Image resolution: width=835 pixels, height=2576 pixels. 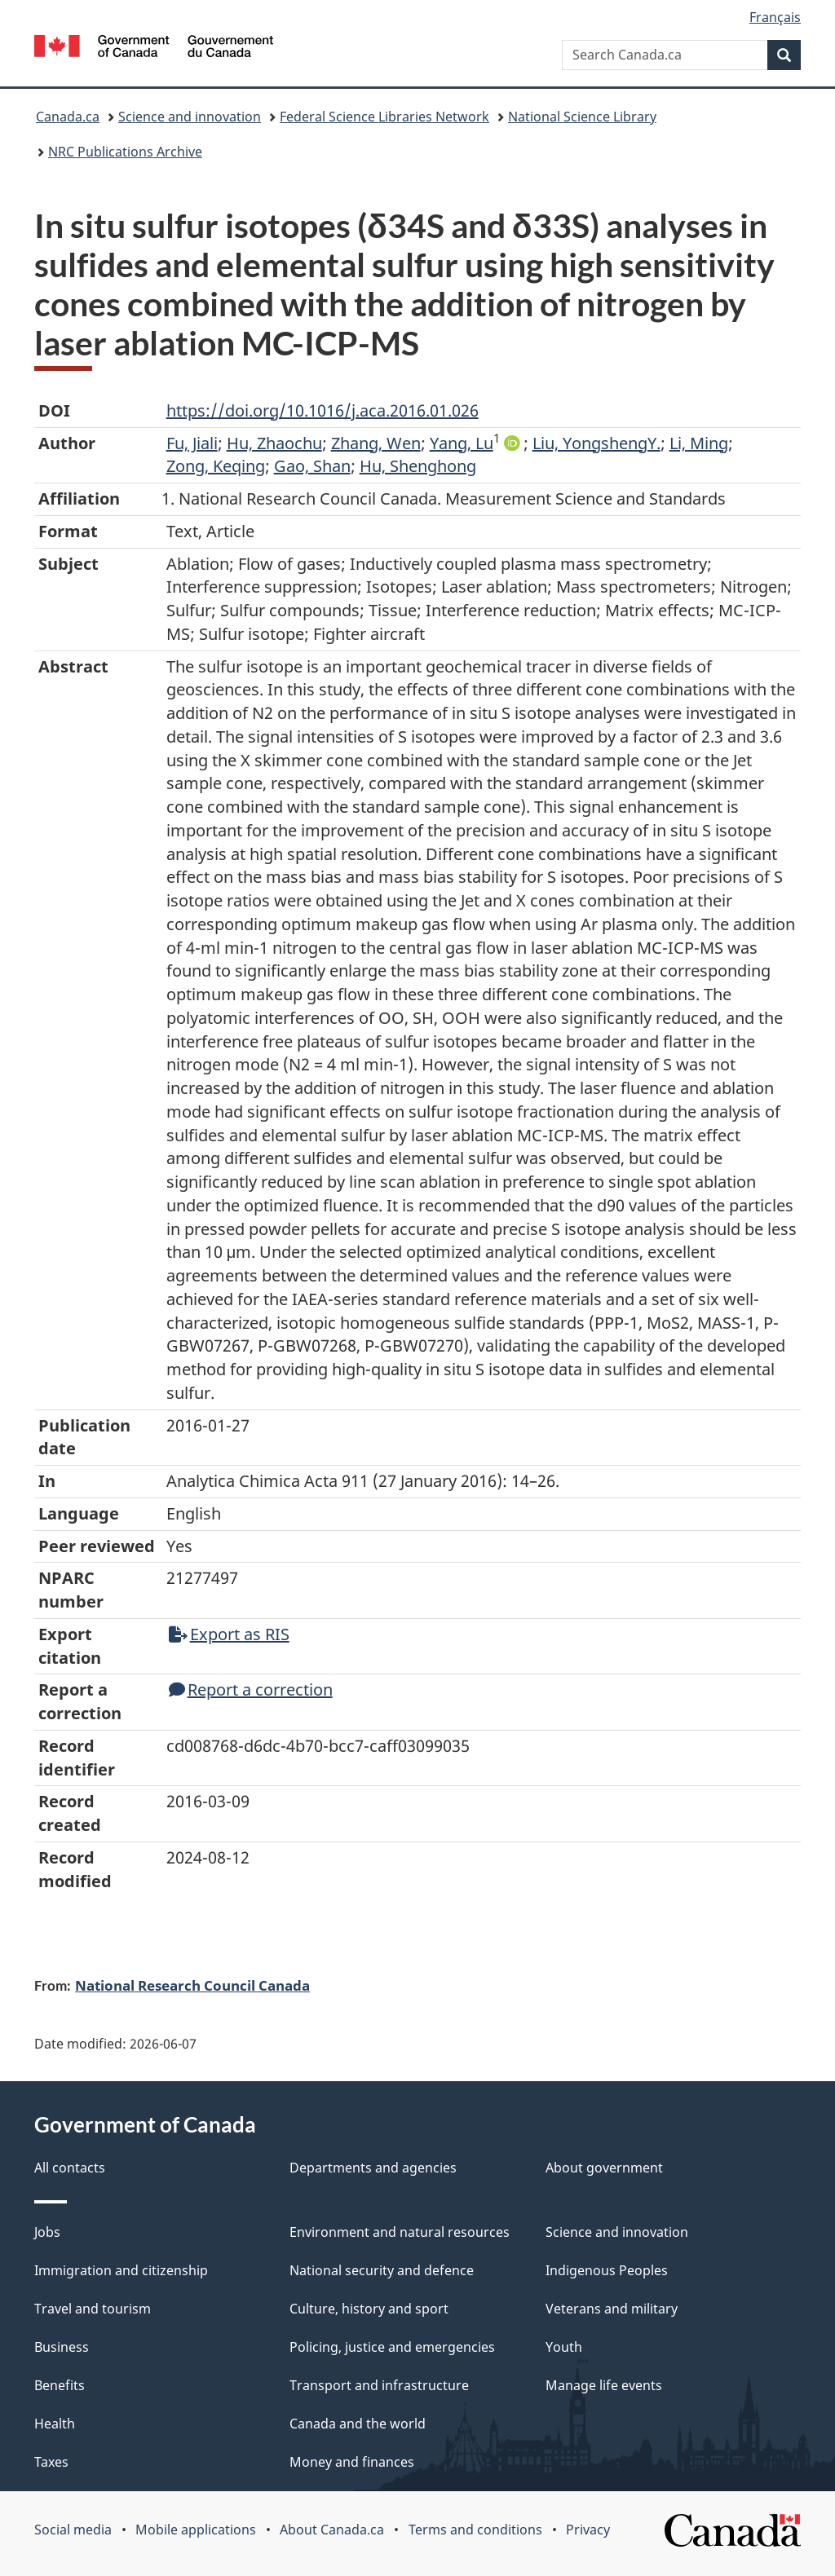 I want to click on Manage life events, so click(x=604, y=2385).